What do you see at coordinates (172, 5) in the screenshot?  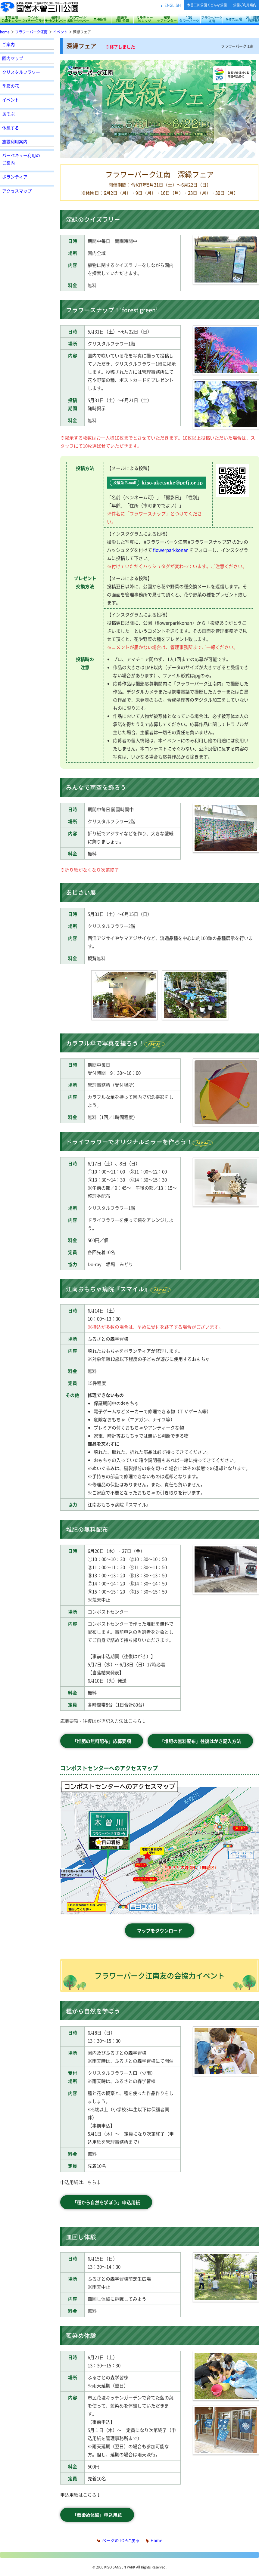 I see `ENGLISH` at bounding box center [172, 5].